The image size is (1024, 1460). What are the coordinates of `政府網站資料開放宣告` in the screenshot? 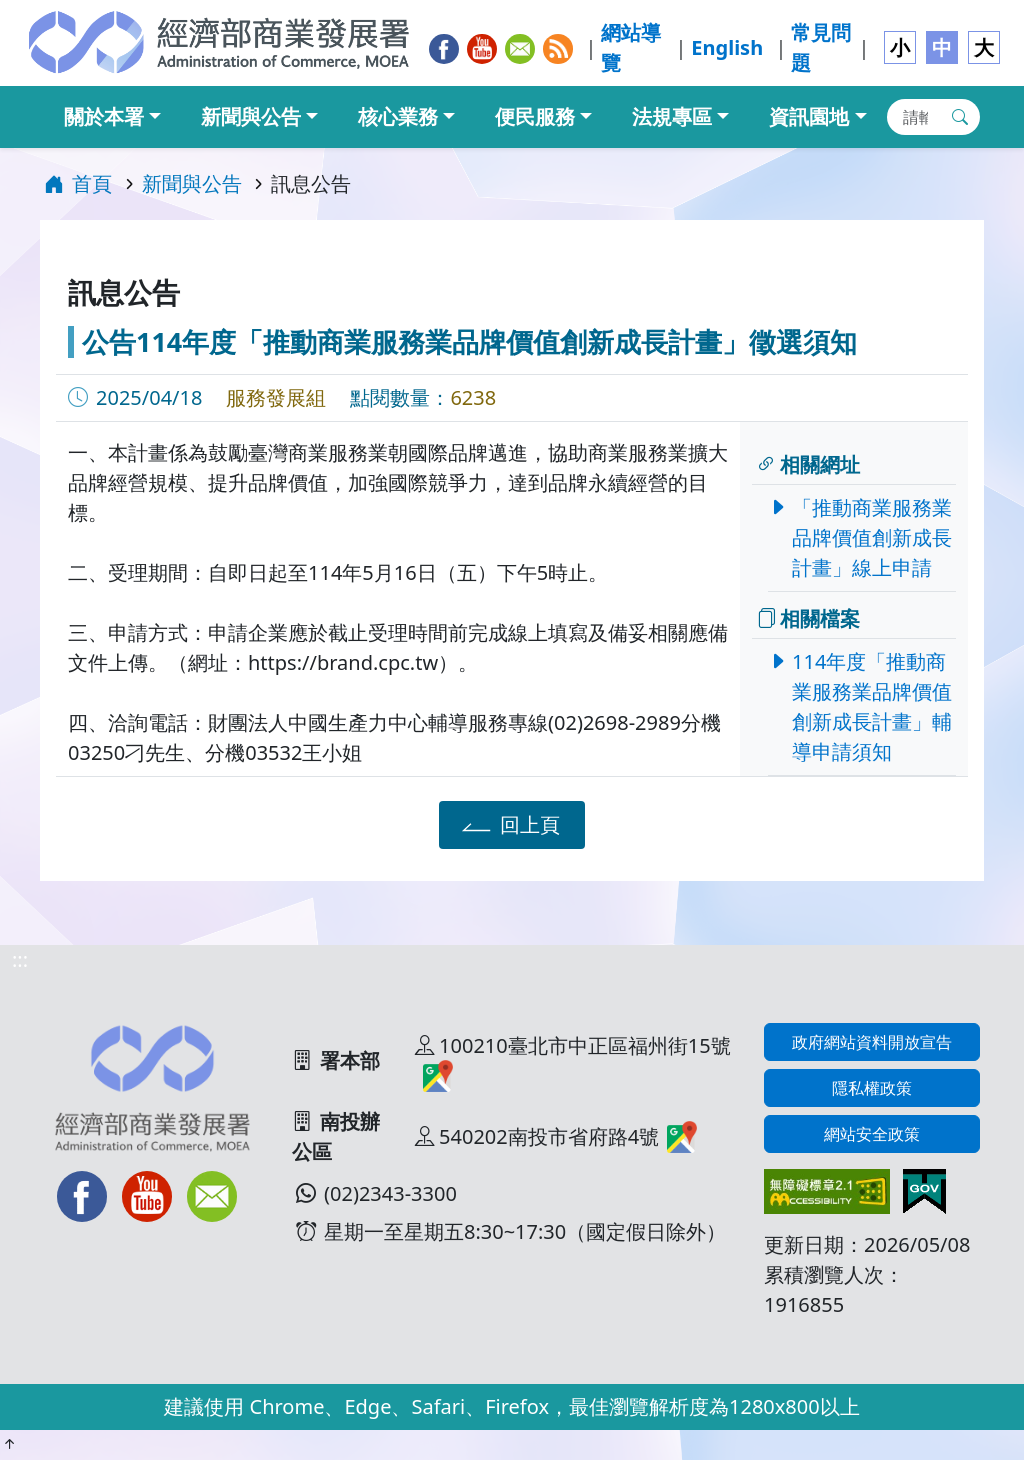 It's located at (872, 1042).